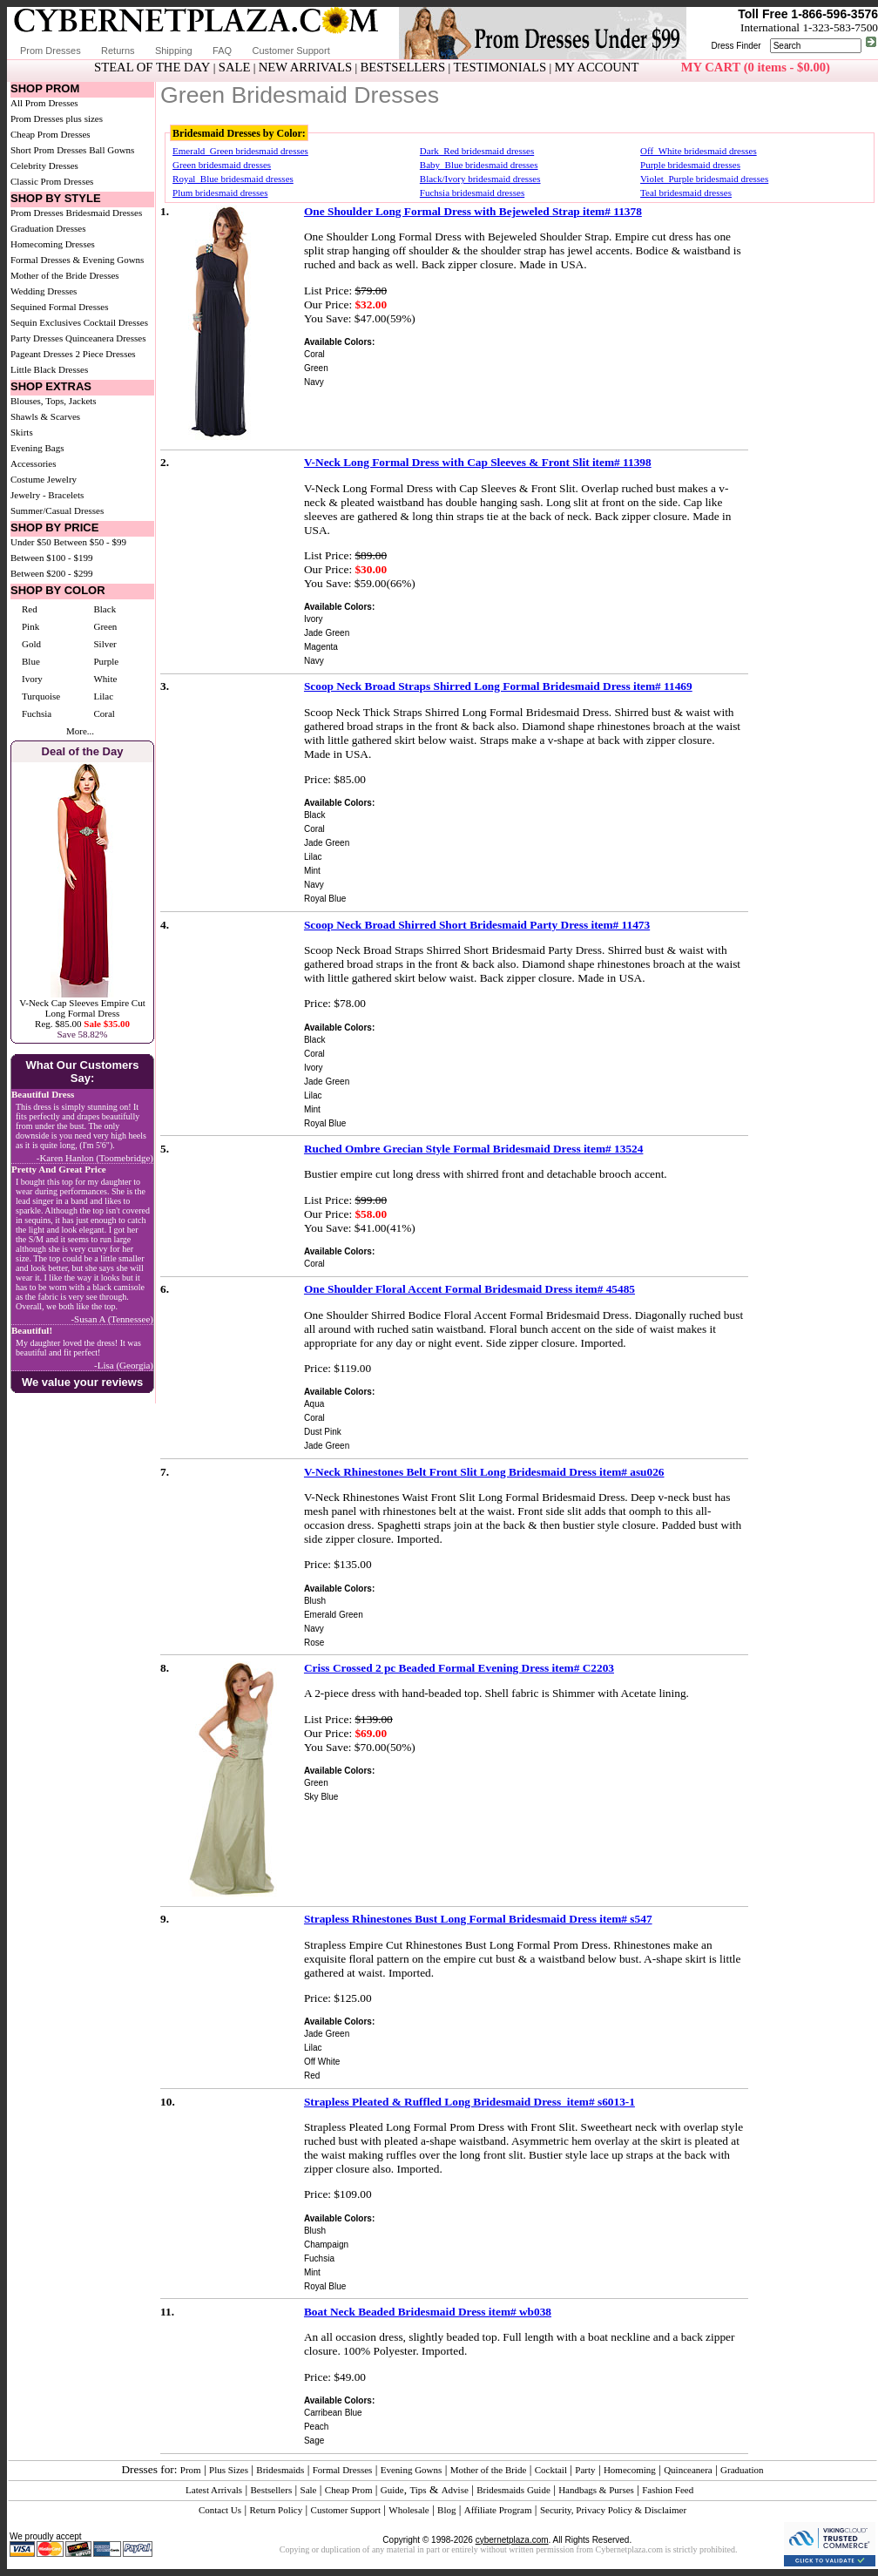  I want to click on Fuchsia bridesmaid dresses, so click(472, 192).